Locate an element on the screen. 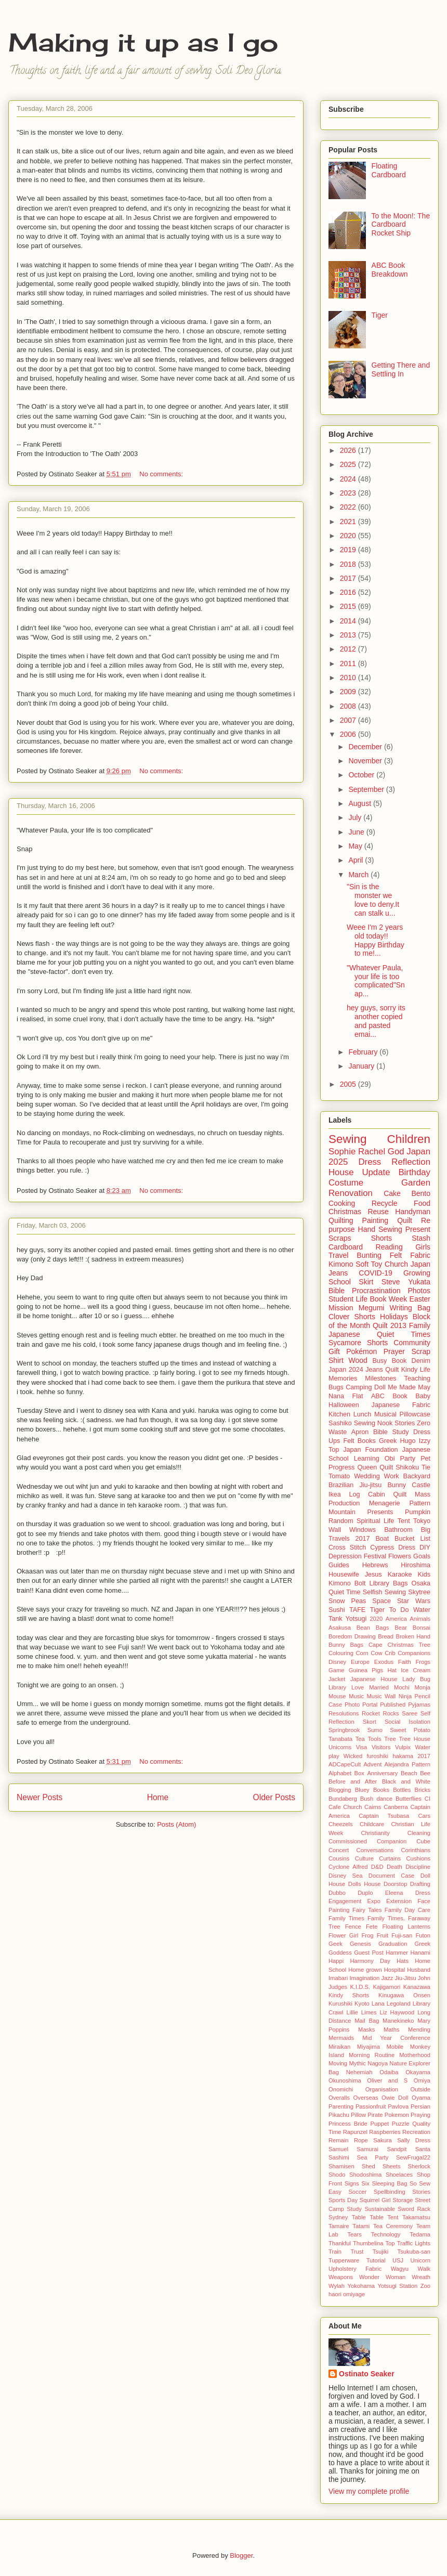 The height and width of the screenshot is (2576, 447). Ikea is located at coordinates (334, 1494).